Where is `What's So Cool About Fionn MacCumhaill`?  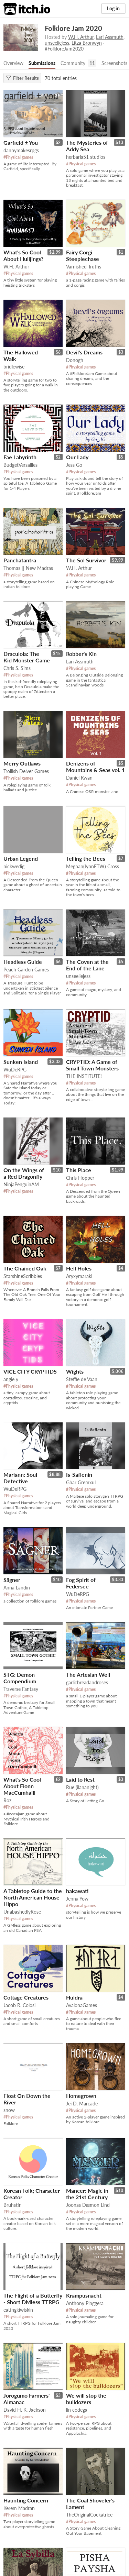
What's So Cool About Fionn MacCumhaill is located at coordinates (22, 1786).